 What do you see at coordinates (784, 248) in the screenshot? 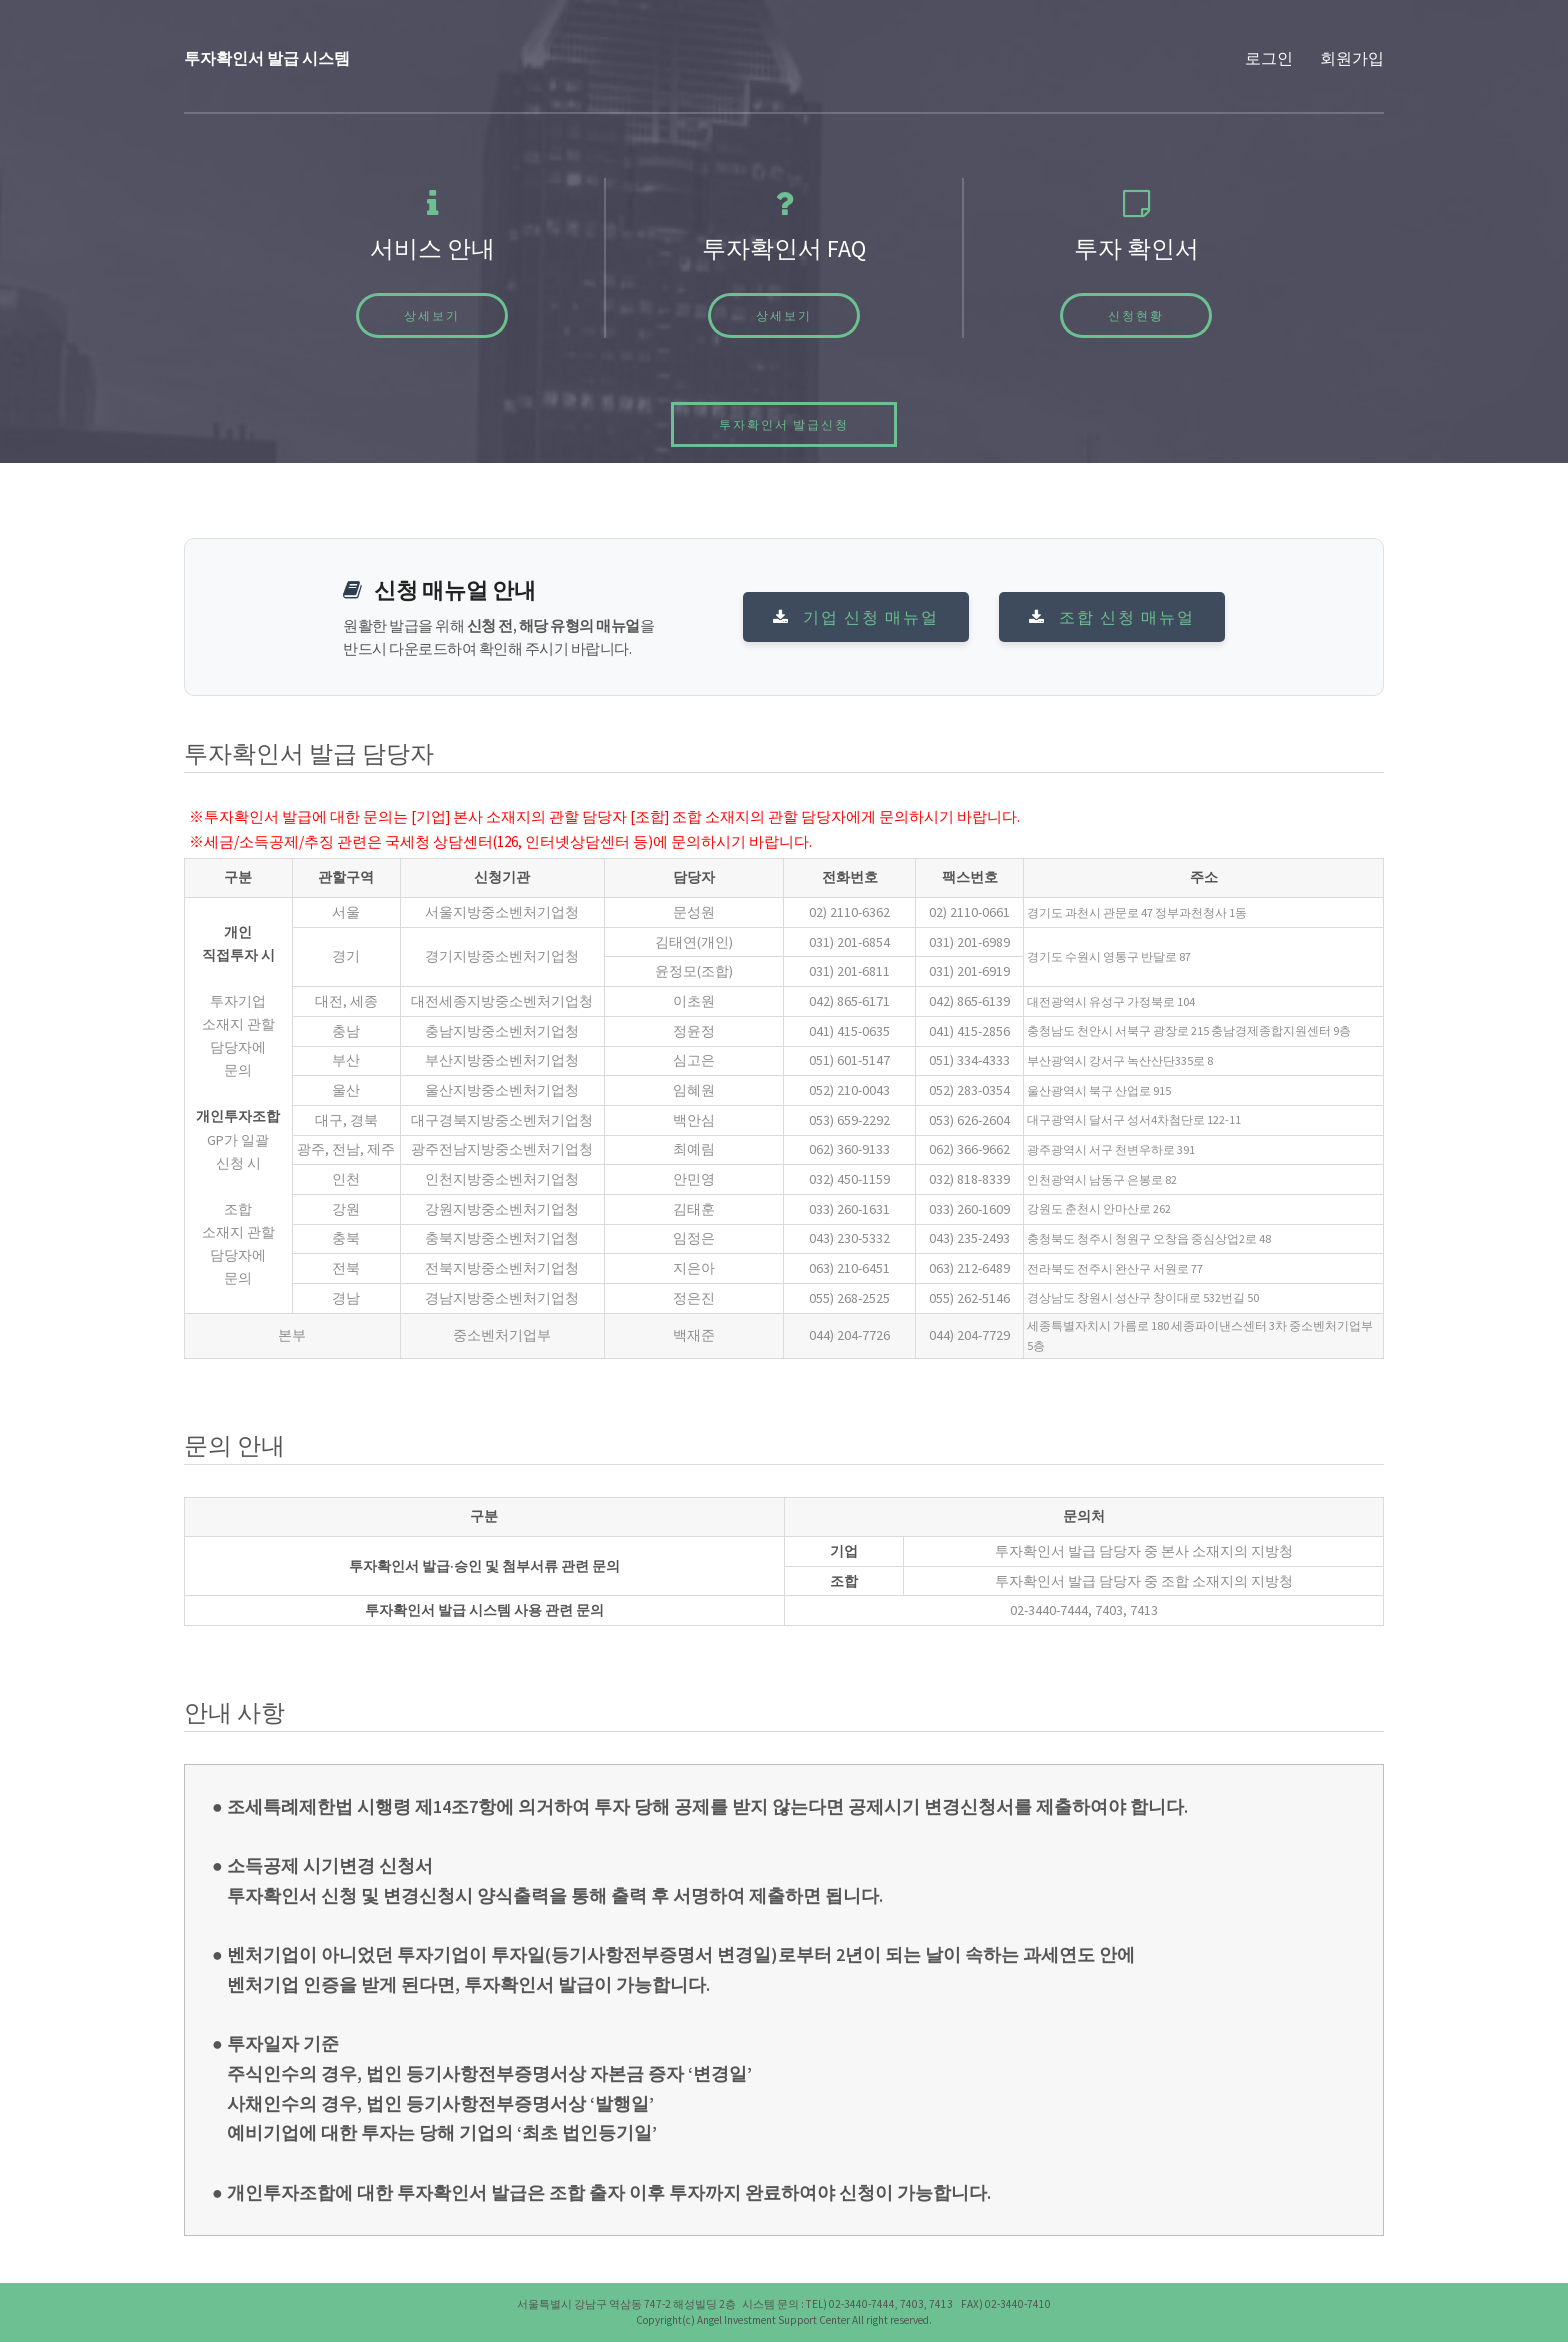
I see `투자확인서 FAQ` at bounding box center [784, 248].